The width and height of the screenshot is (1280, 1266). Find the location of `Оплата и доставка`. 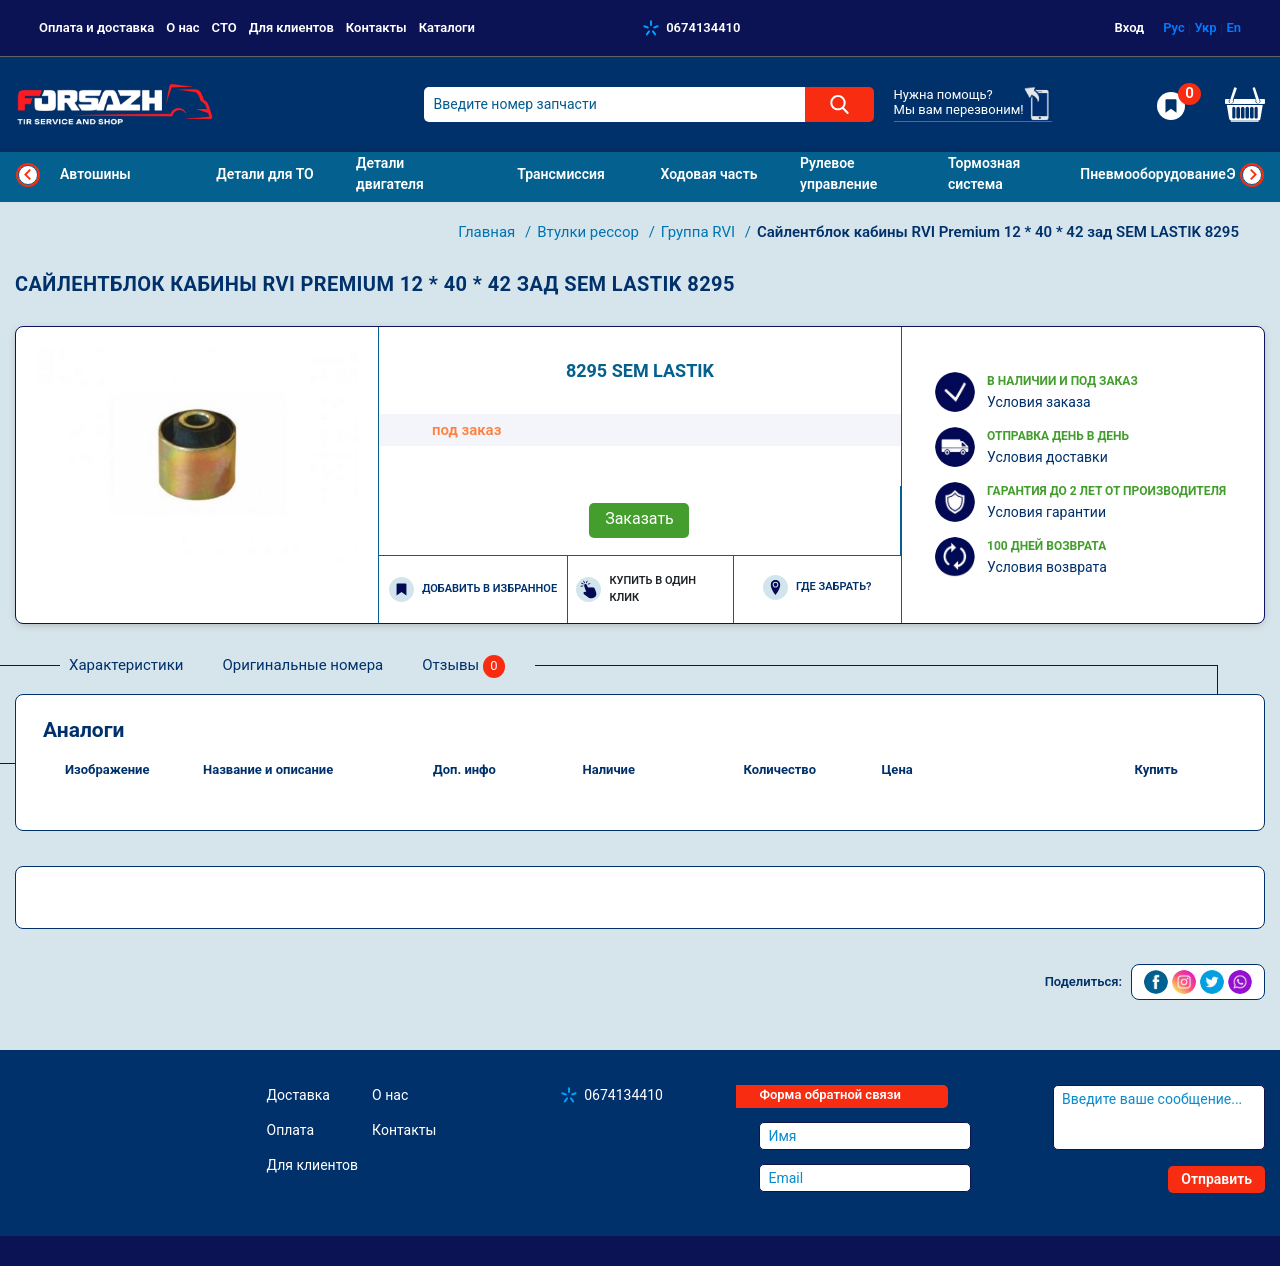

Оплата и доставка is located at coordinates (96, 27).